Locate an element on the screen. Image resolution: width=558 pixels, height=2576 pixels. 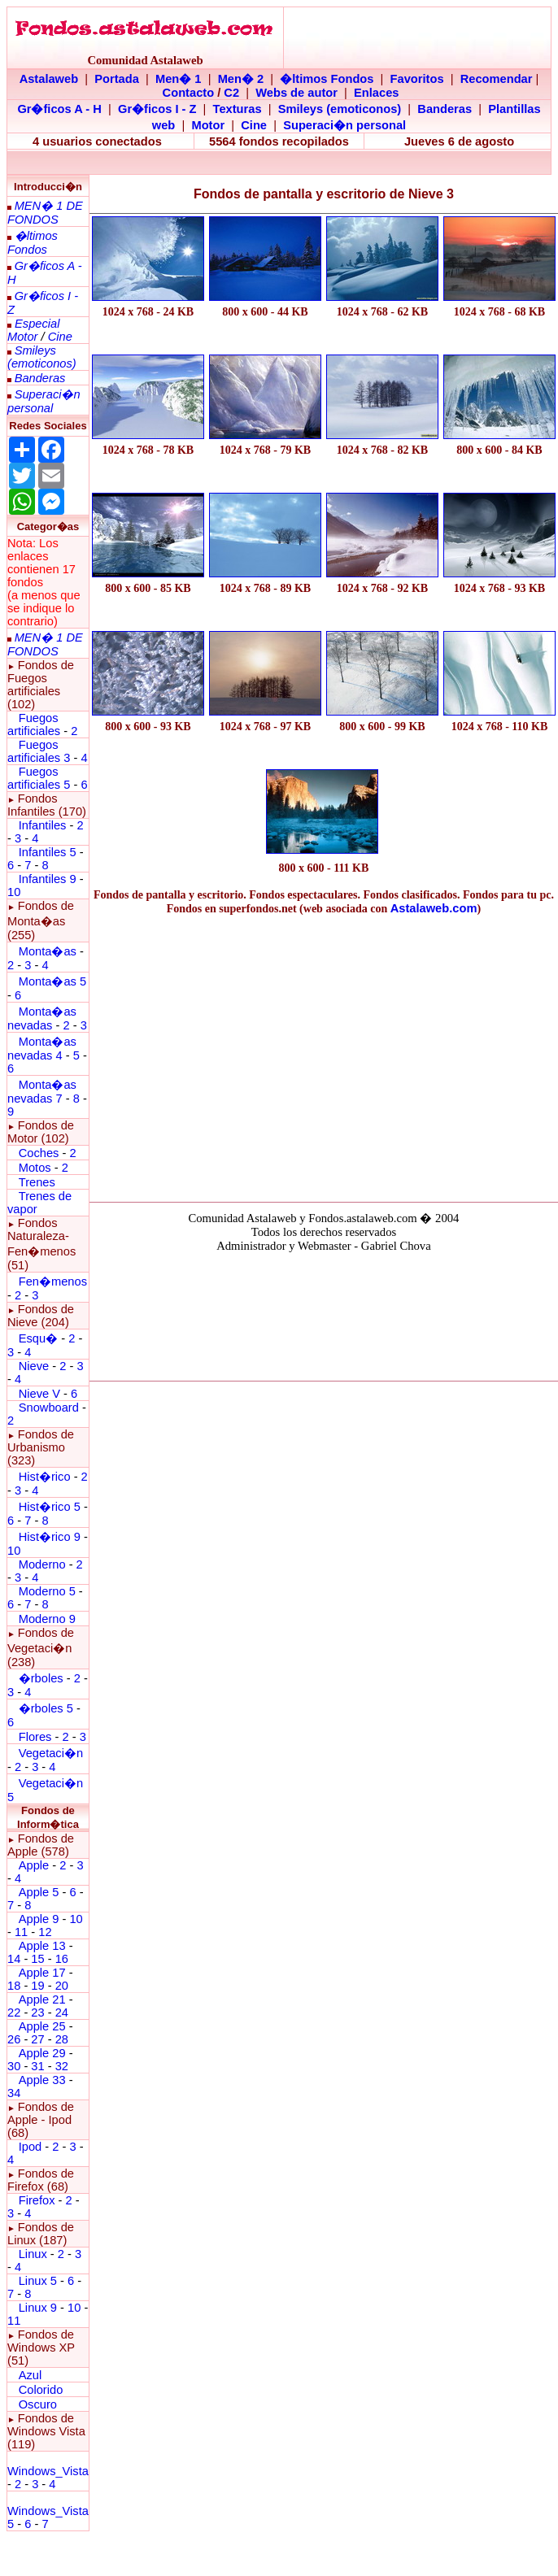
Texturas is located at coordinates (237, 108).